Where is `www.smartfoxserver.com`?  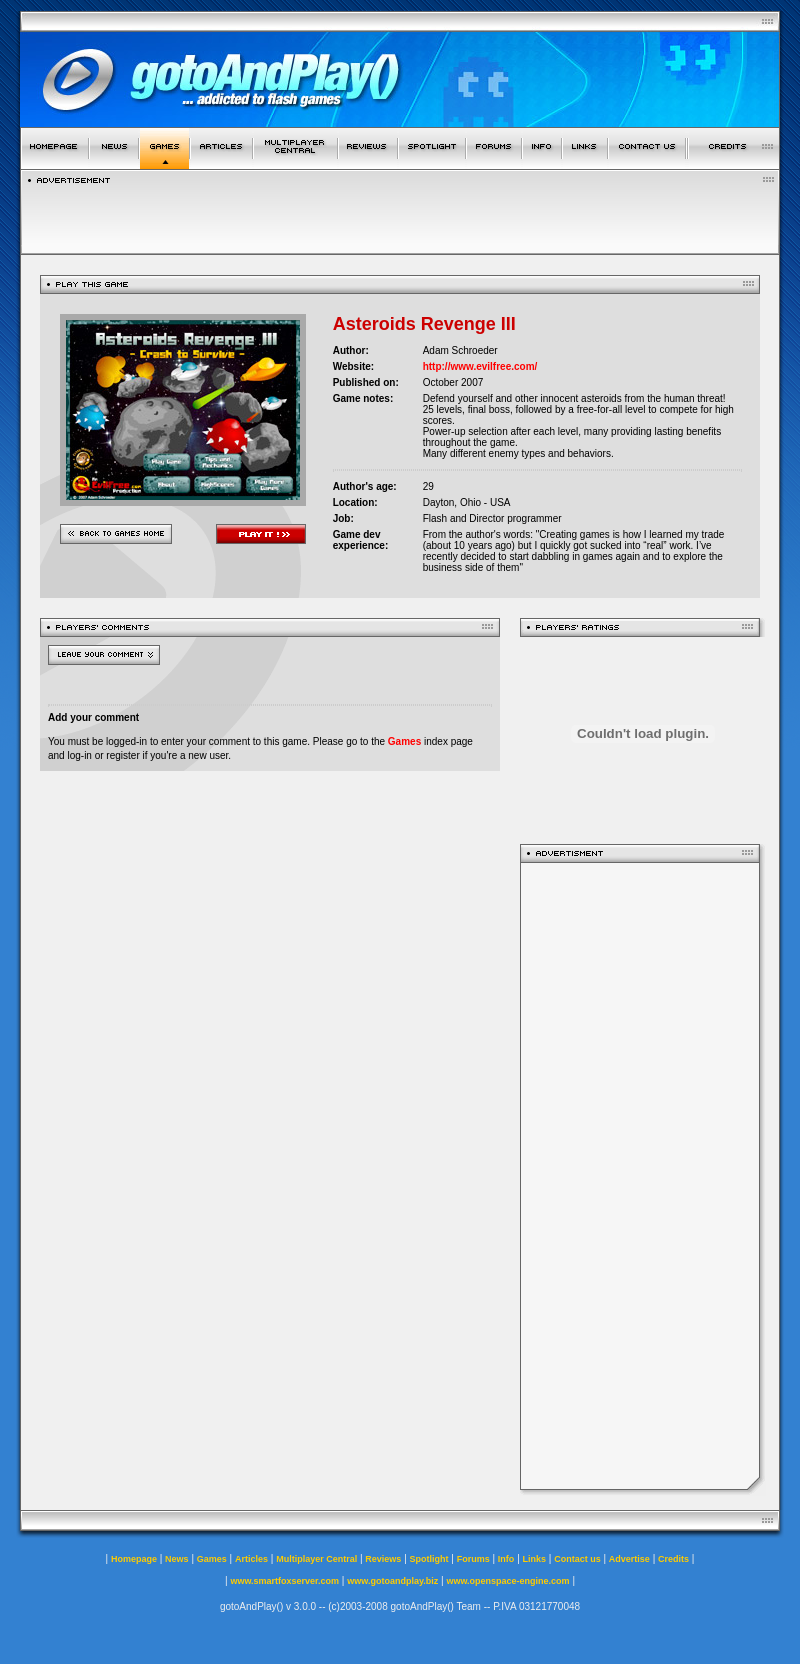 www.smartfoxserver.com is located at coordinates (284, 1581).